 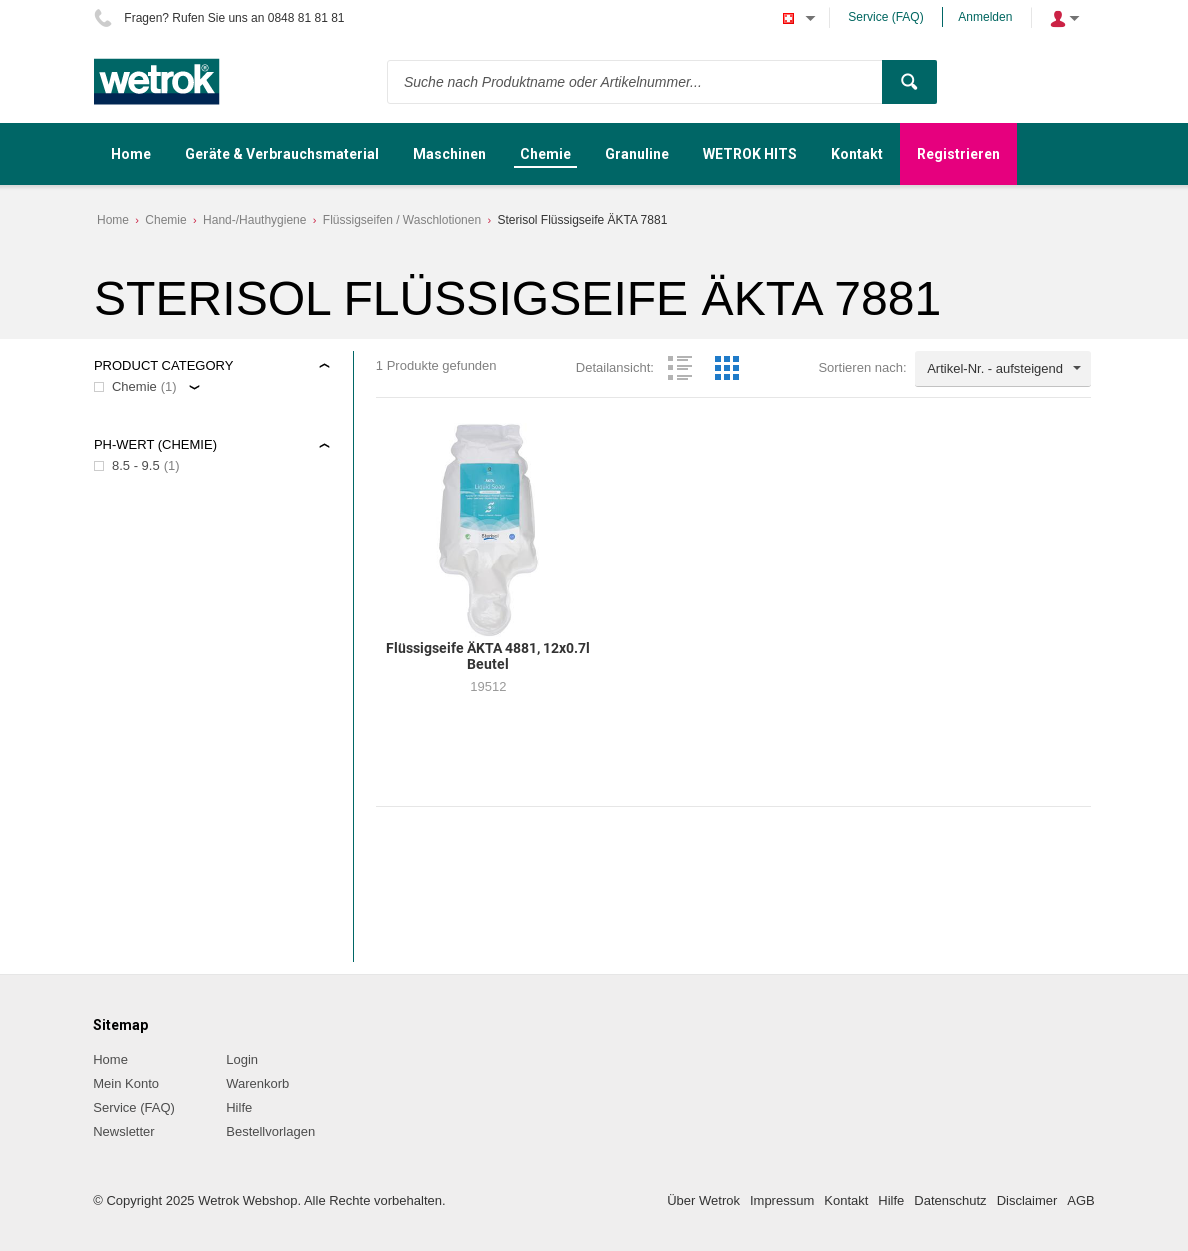 I want to click on Sterisol Flüssigseife ÄKTA 7881, so click(x=582, y=220).